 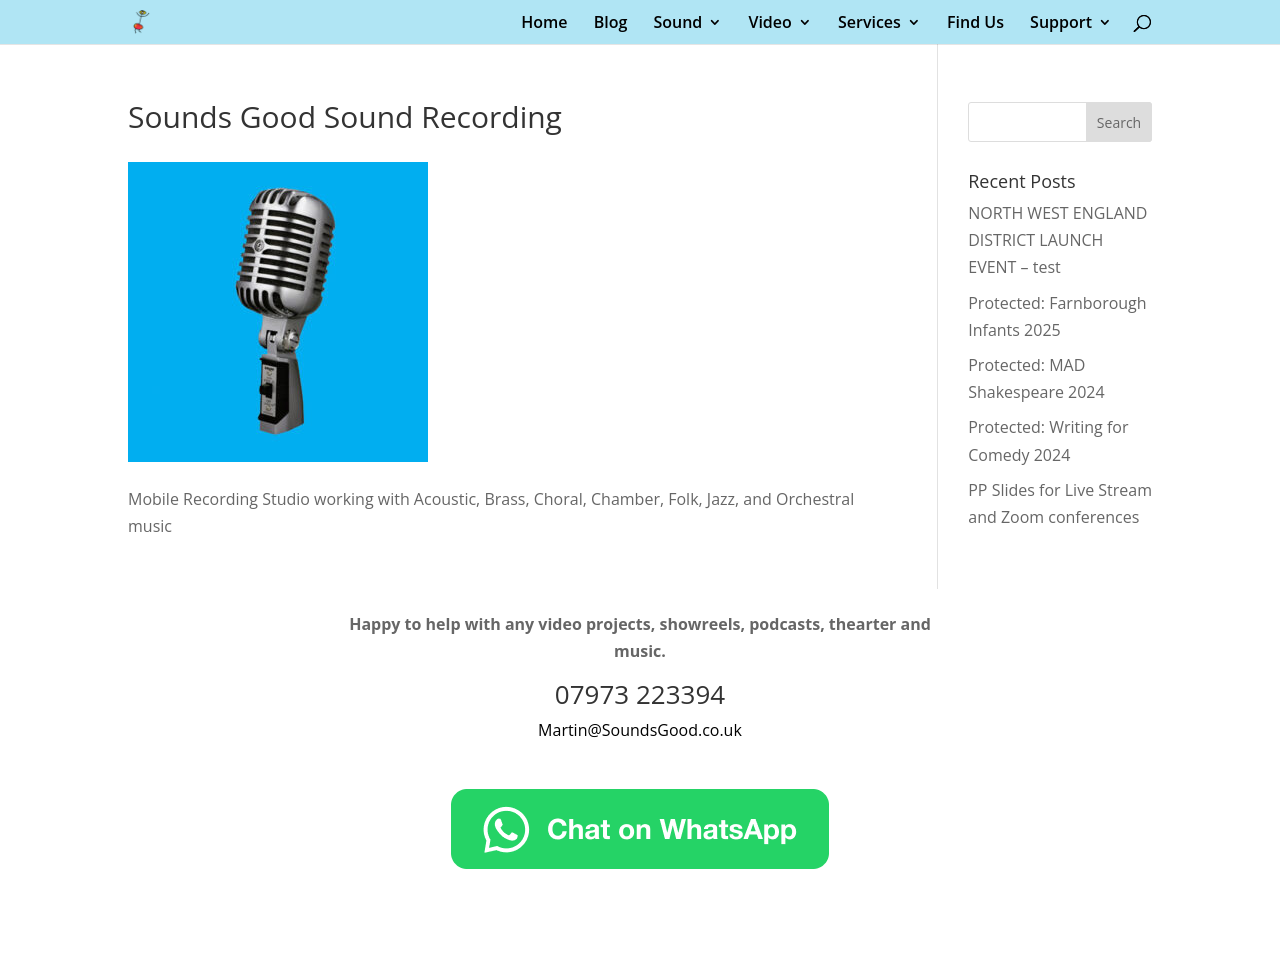 What do you see at coordinates (869, 24) in the screenshot?
I see `Services` at bounding box center [869, 24].